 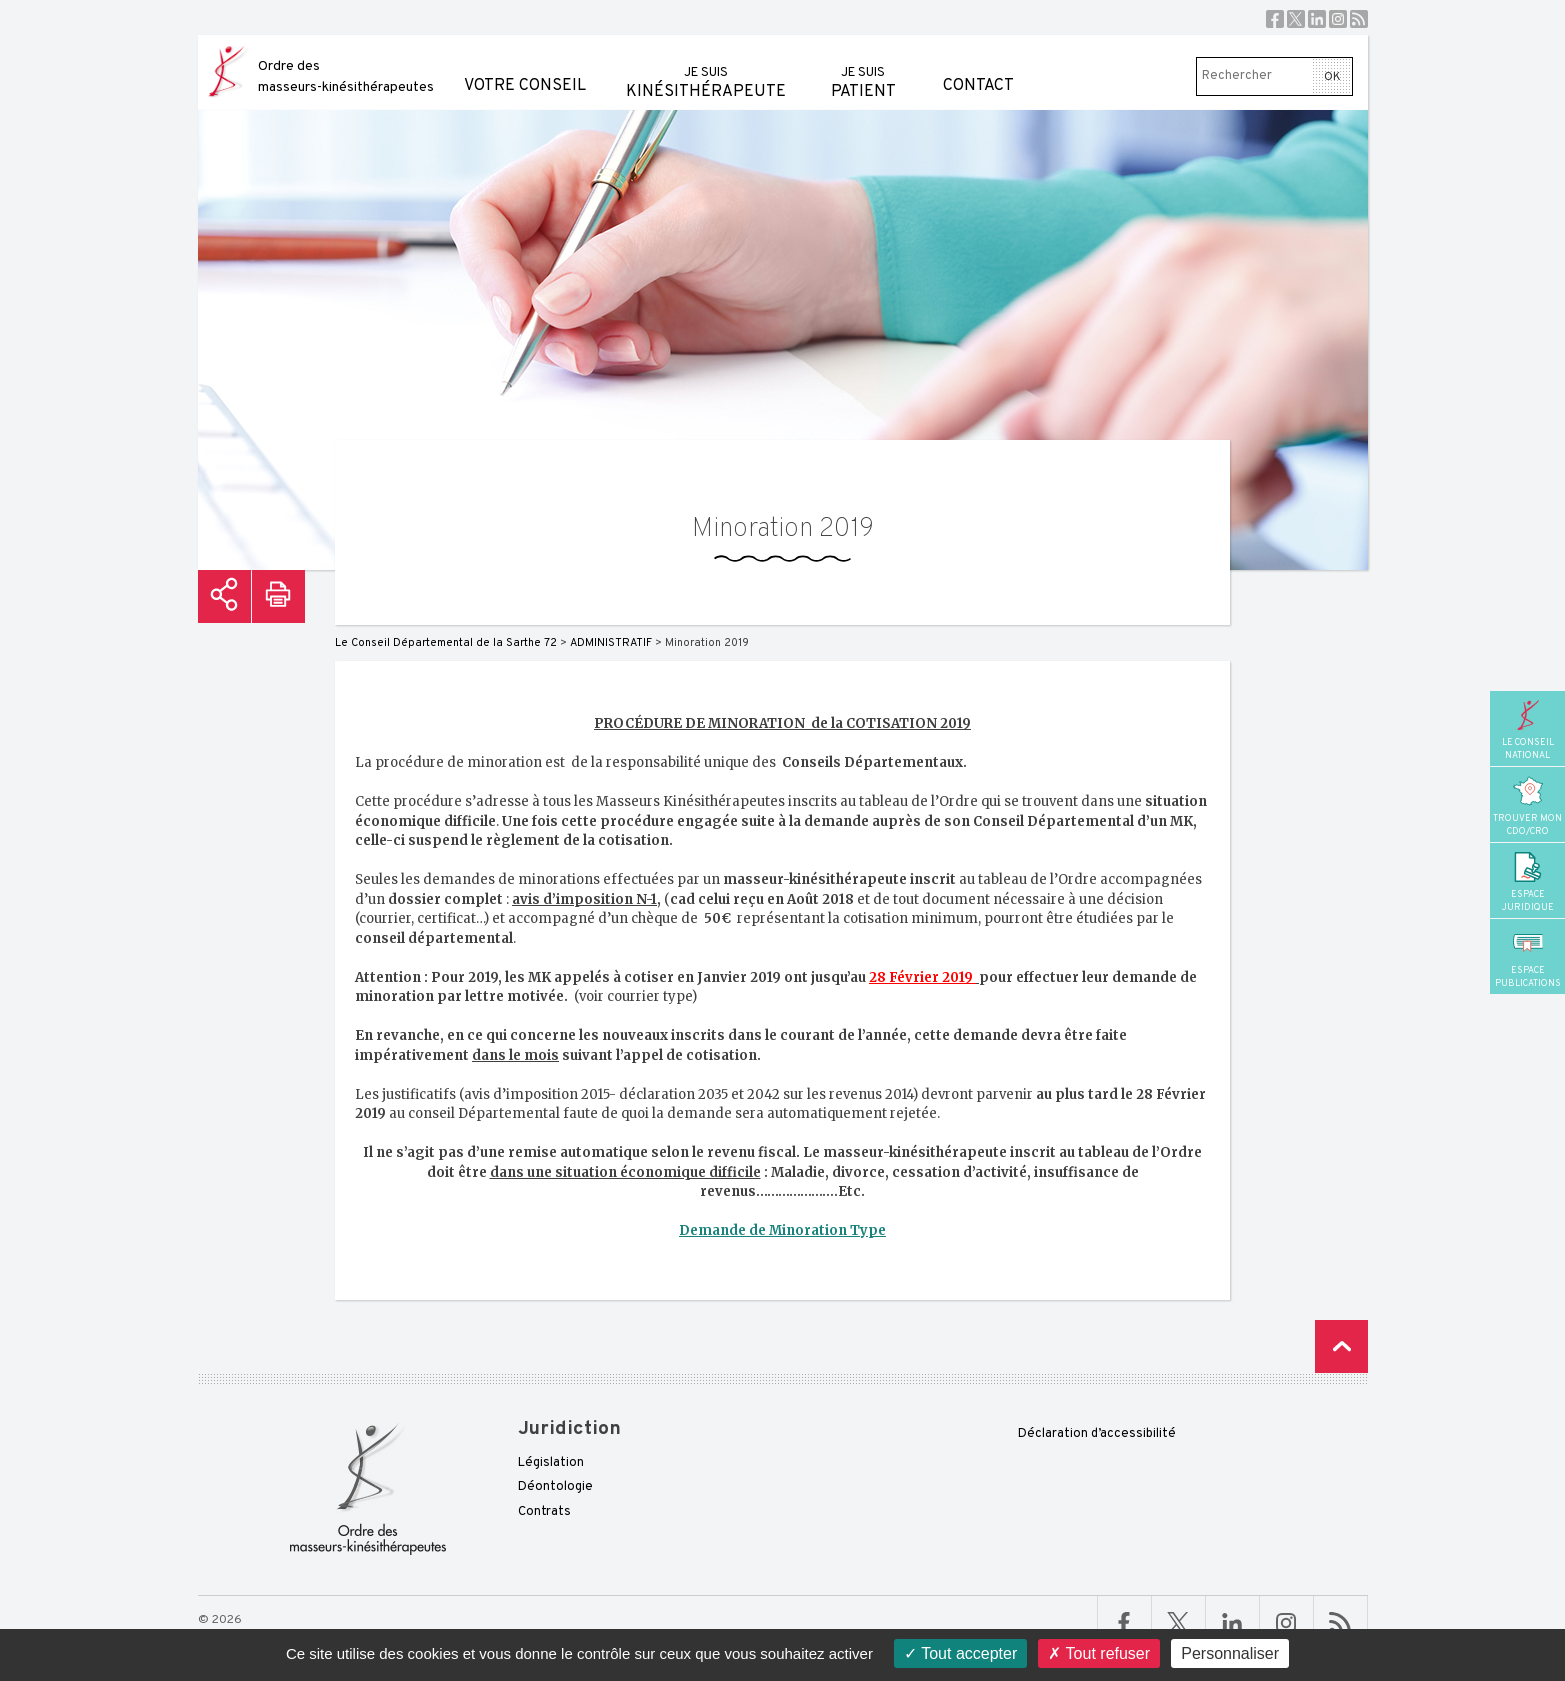 What do you see at coordinates (960, 1653) in the screenshot?
I see `Tout accepter` at bounding box center [960, 1653].